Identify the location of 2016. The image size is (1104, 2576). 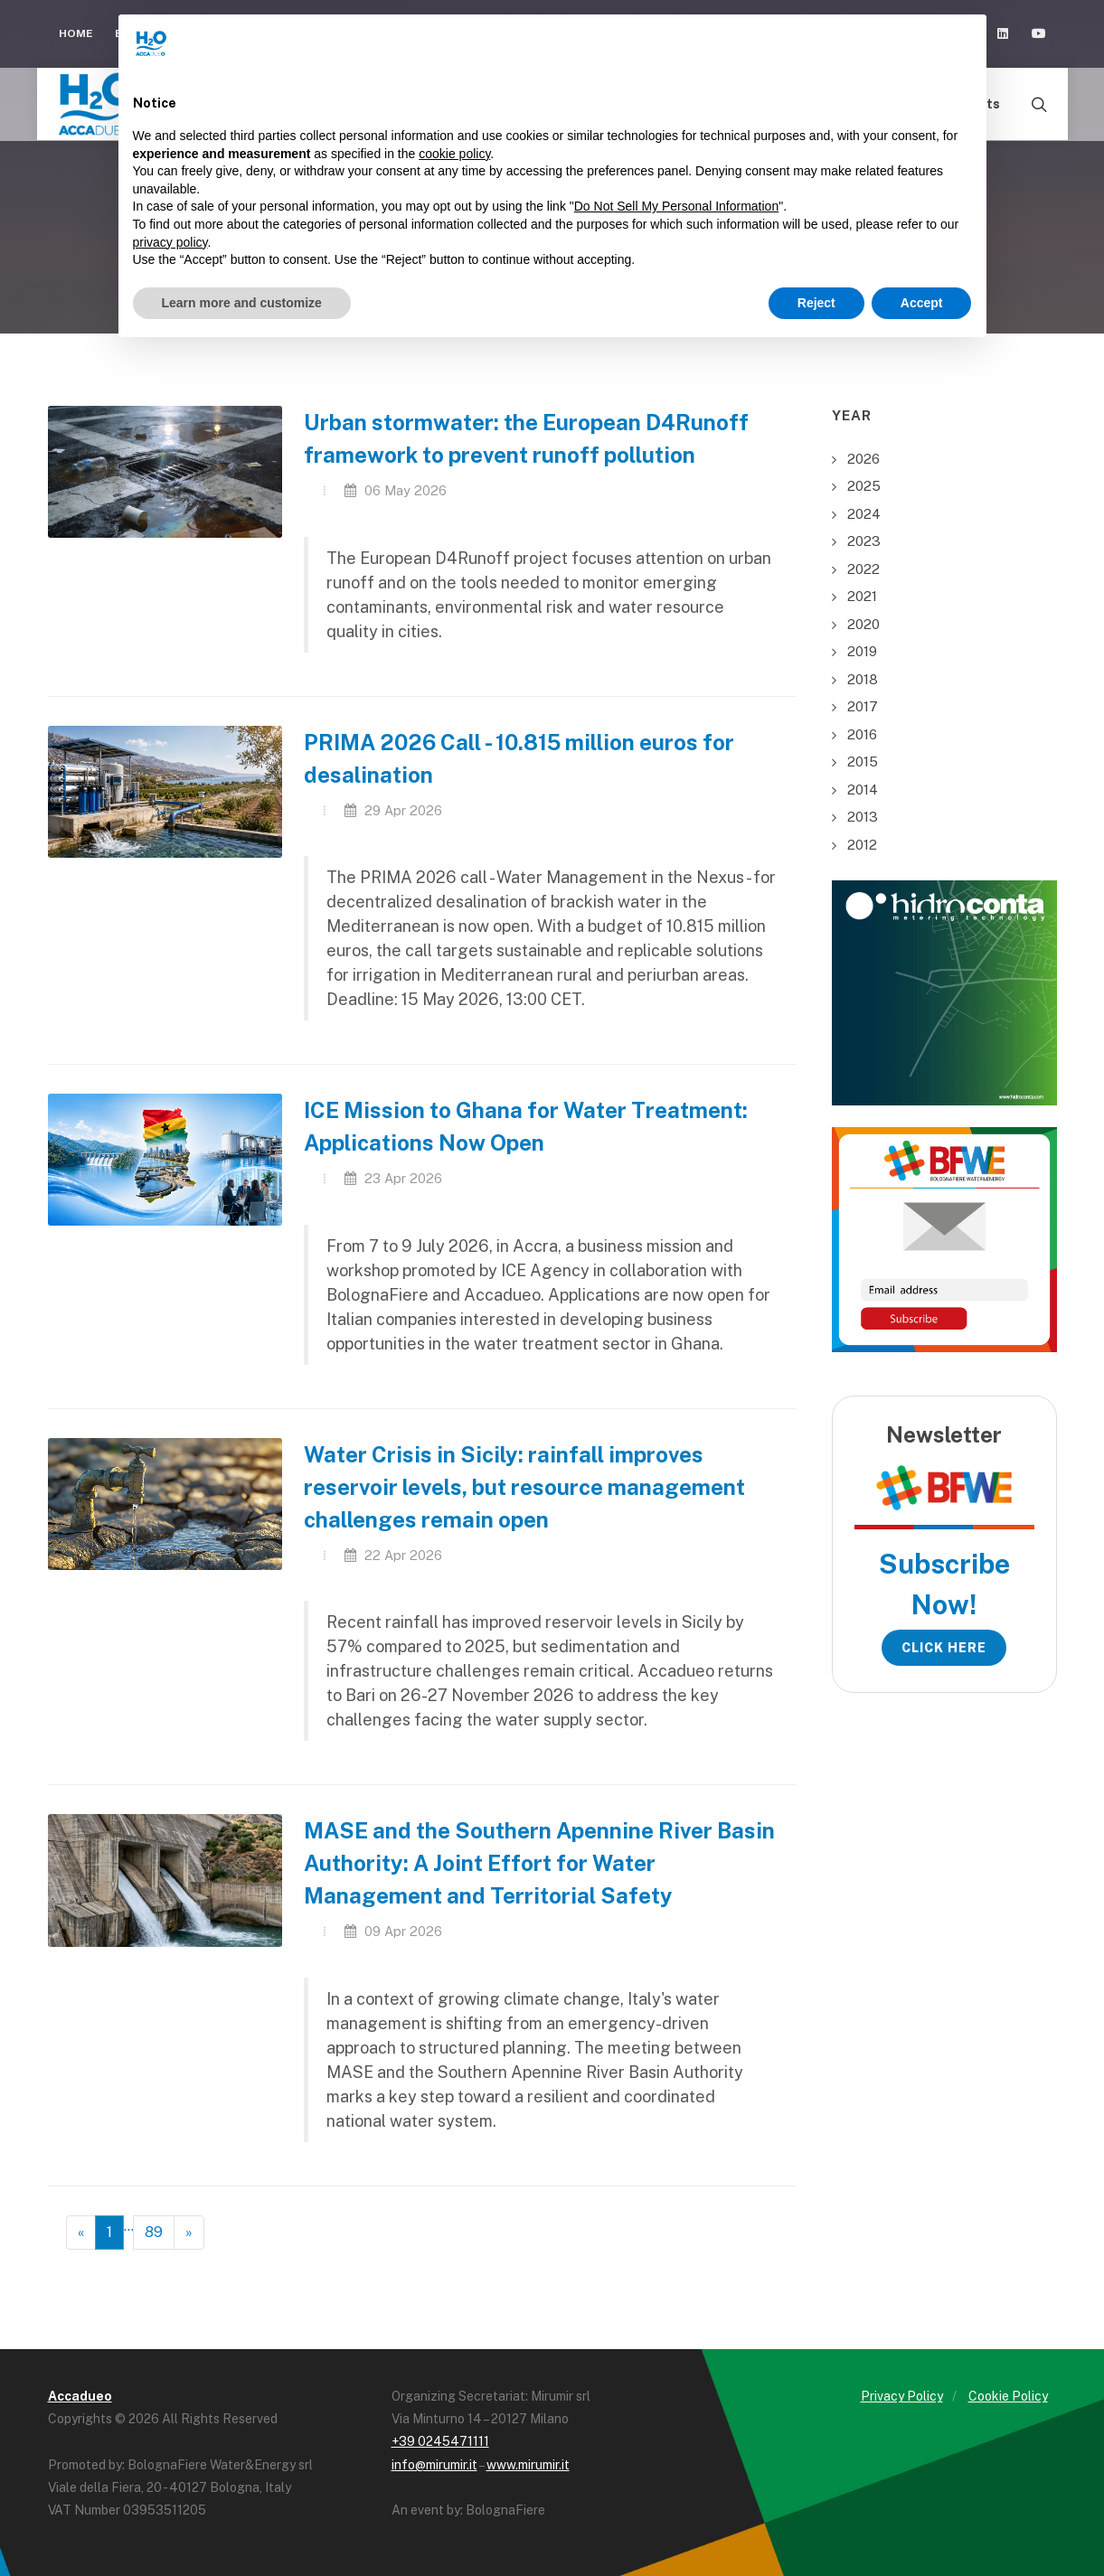
(862, 734).